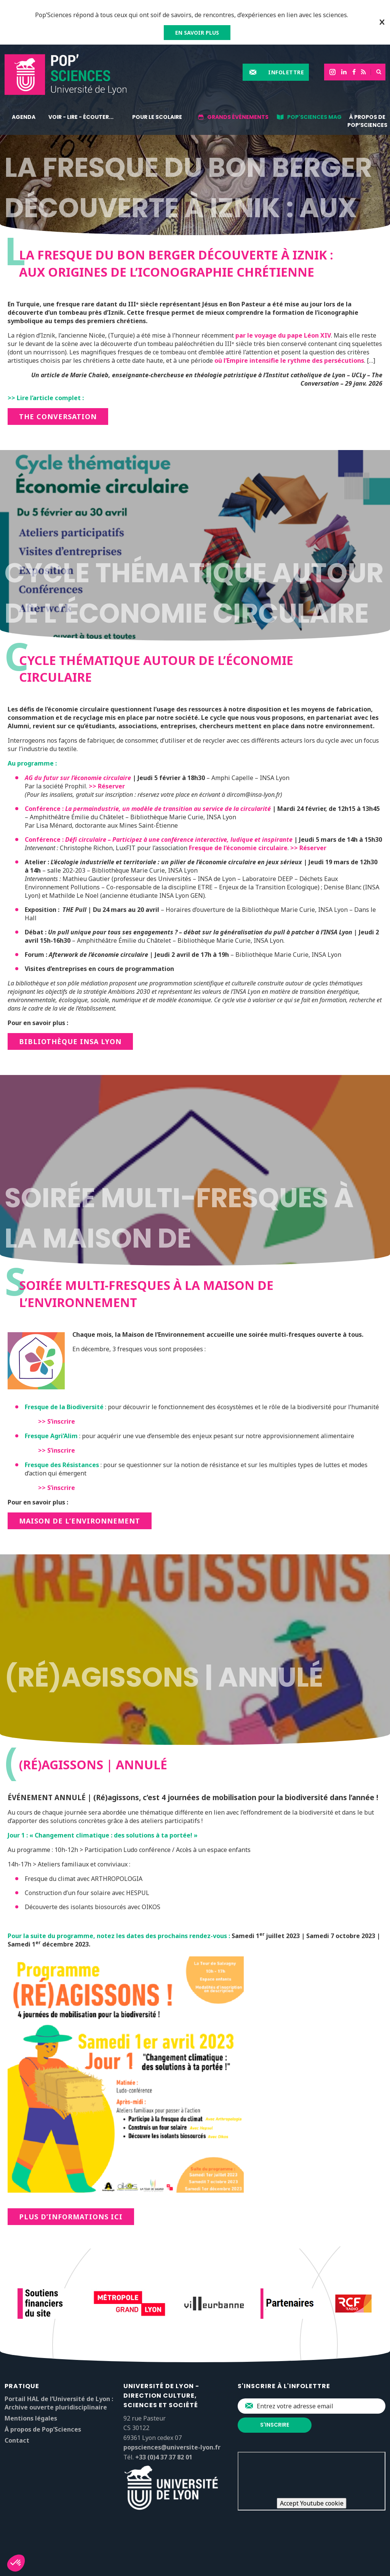  I want to click on où l’Empire intensifie le rythme des persécutions, so click(289, 360).